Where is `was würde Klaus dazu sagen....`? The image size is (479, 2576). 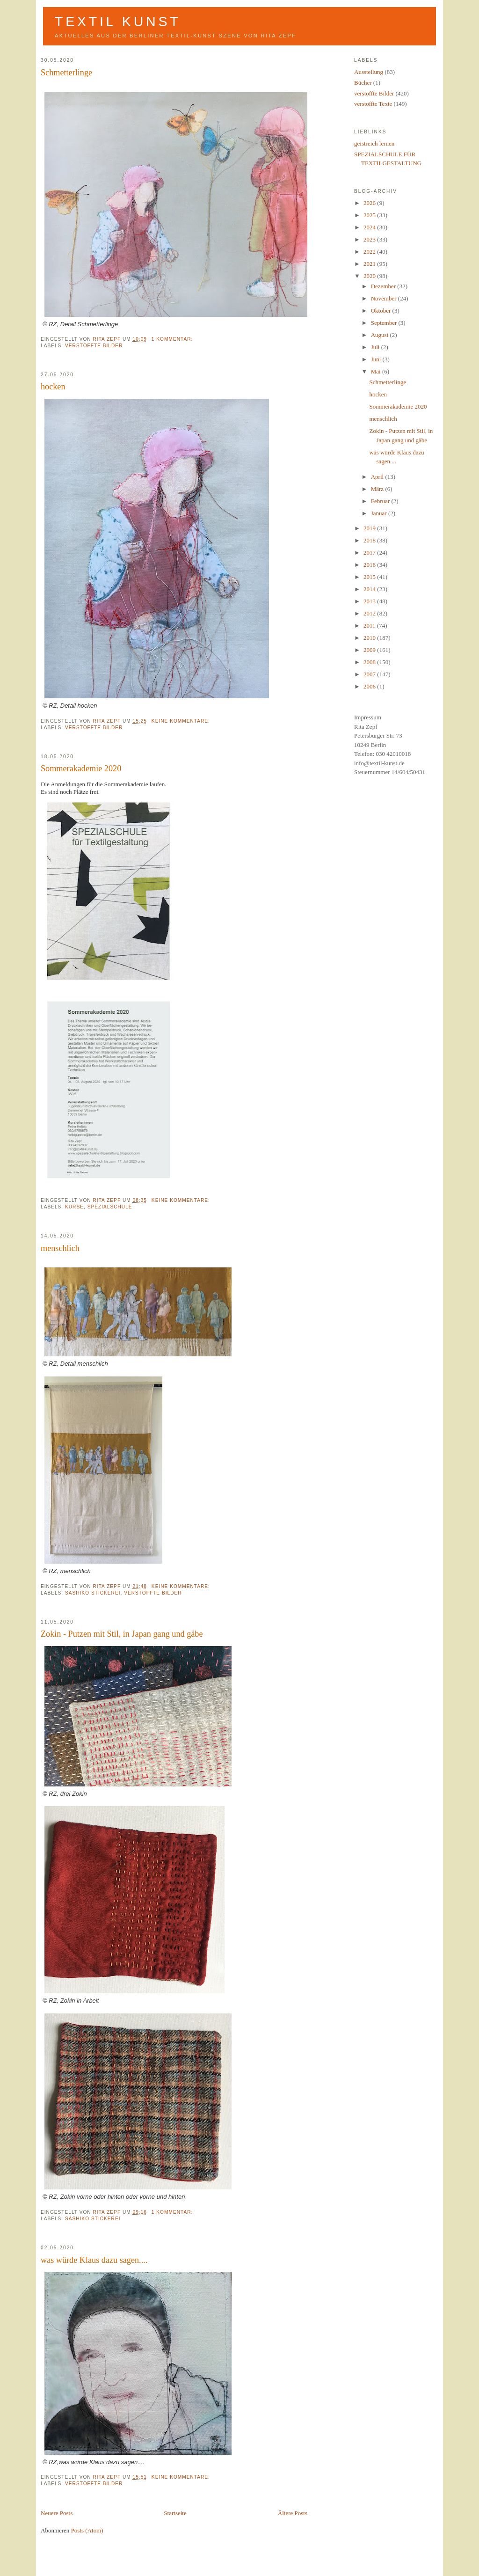
was würde Klaus dazu sagen.... is located at coordinates (94, 2260).